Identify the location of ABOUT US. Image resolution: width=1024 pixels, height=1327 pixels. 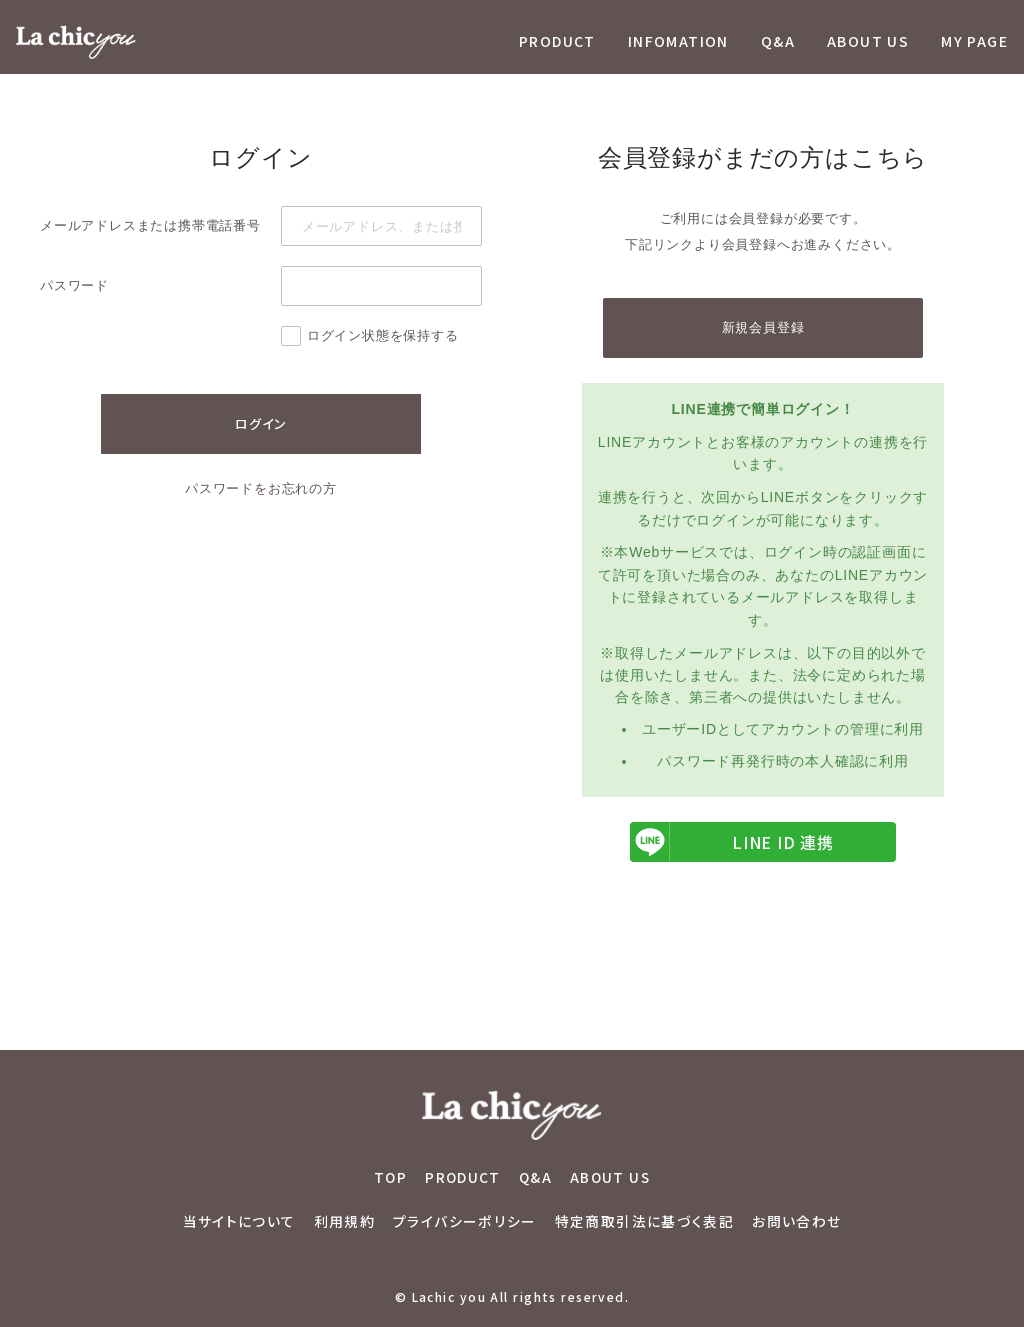
(868, 41).